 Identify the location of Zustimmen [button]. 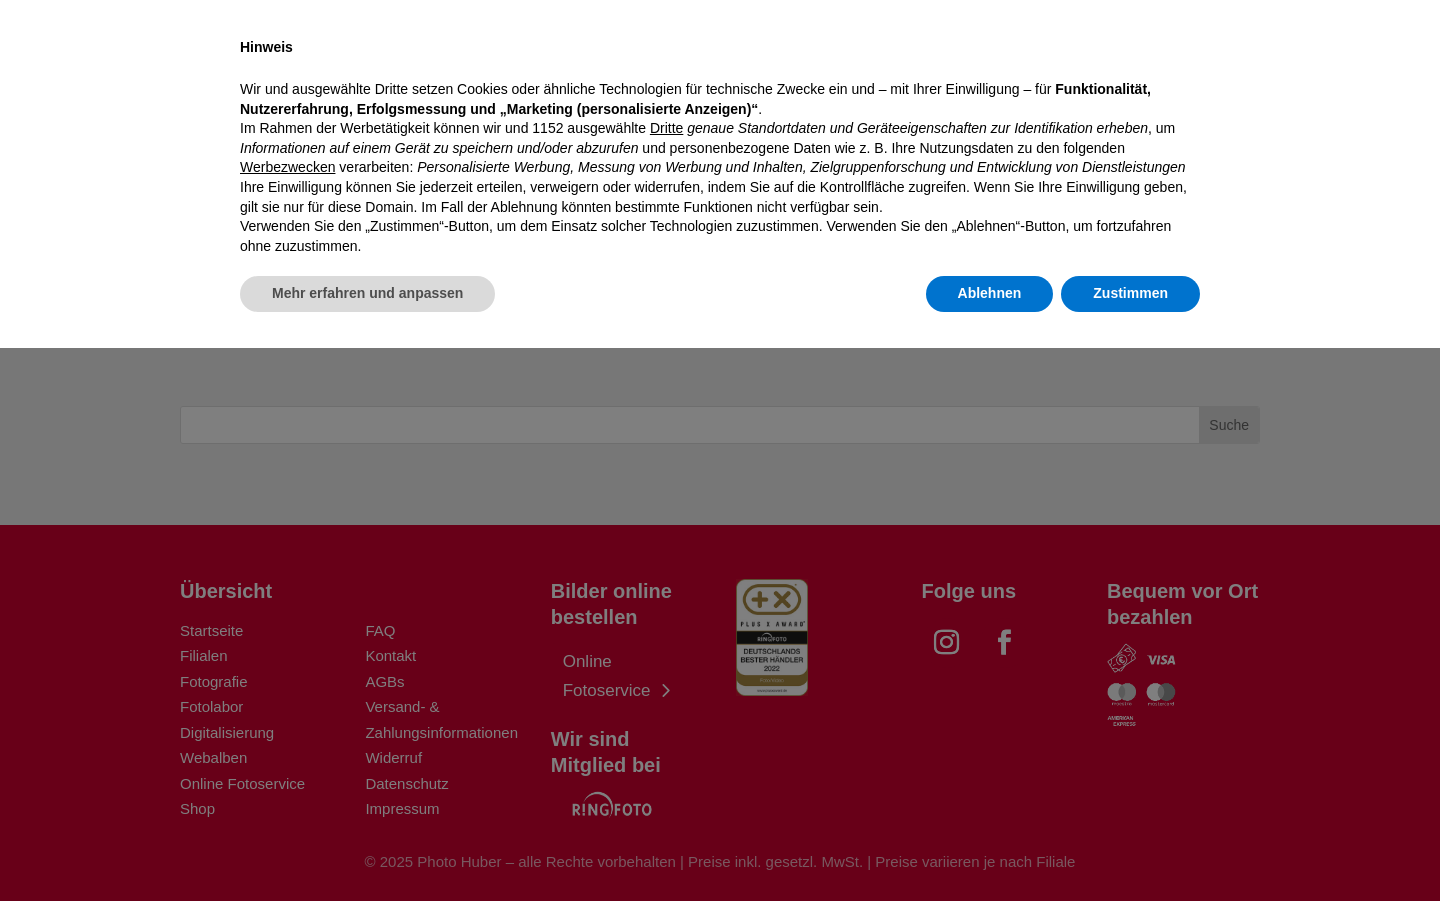
(1130, 846).